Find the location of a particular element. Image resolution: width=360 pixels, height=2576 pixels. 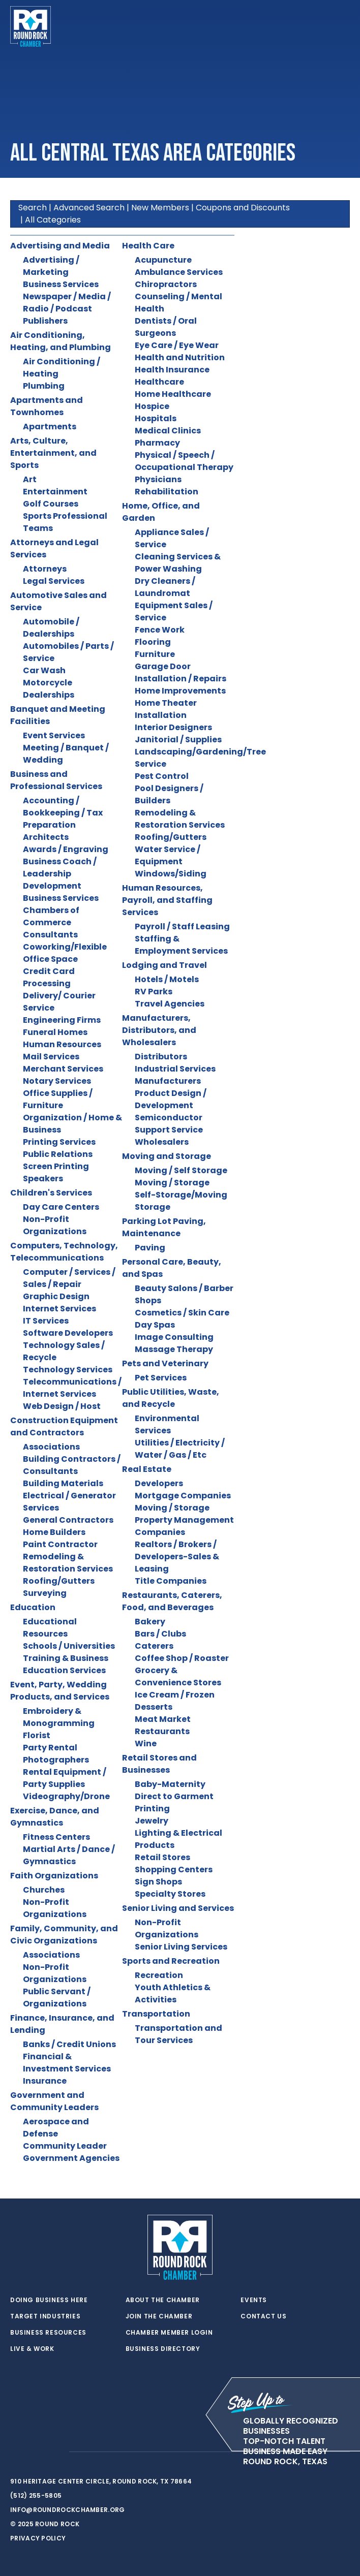

Coffee Shop / Roaster is located at coordinates (182, 1658).